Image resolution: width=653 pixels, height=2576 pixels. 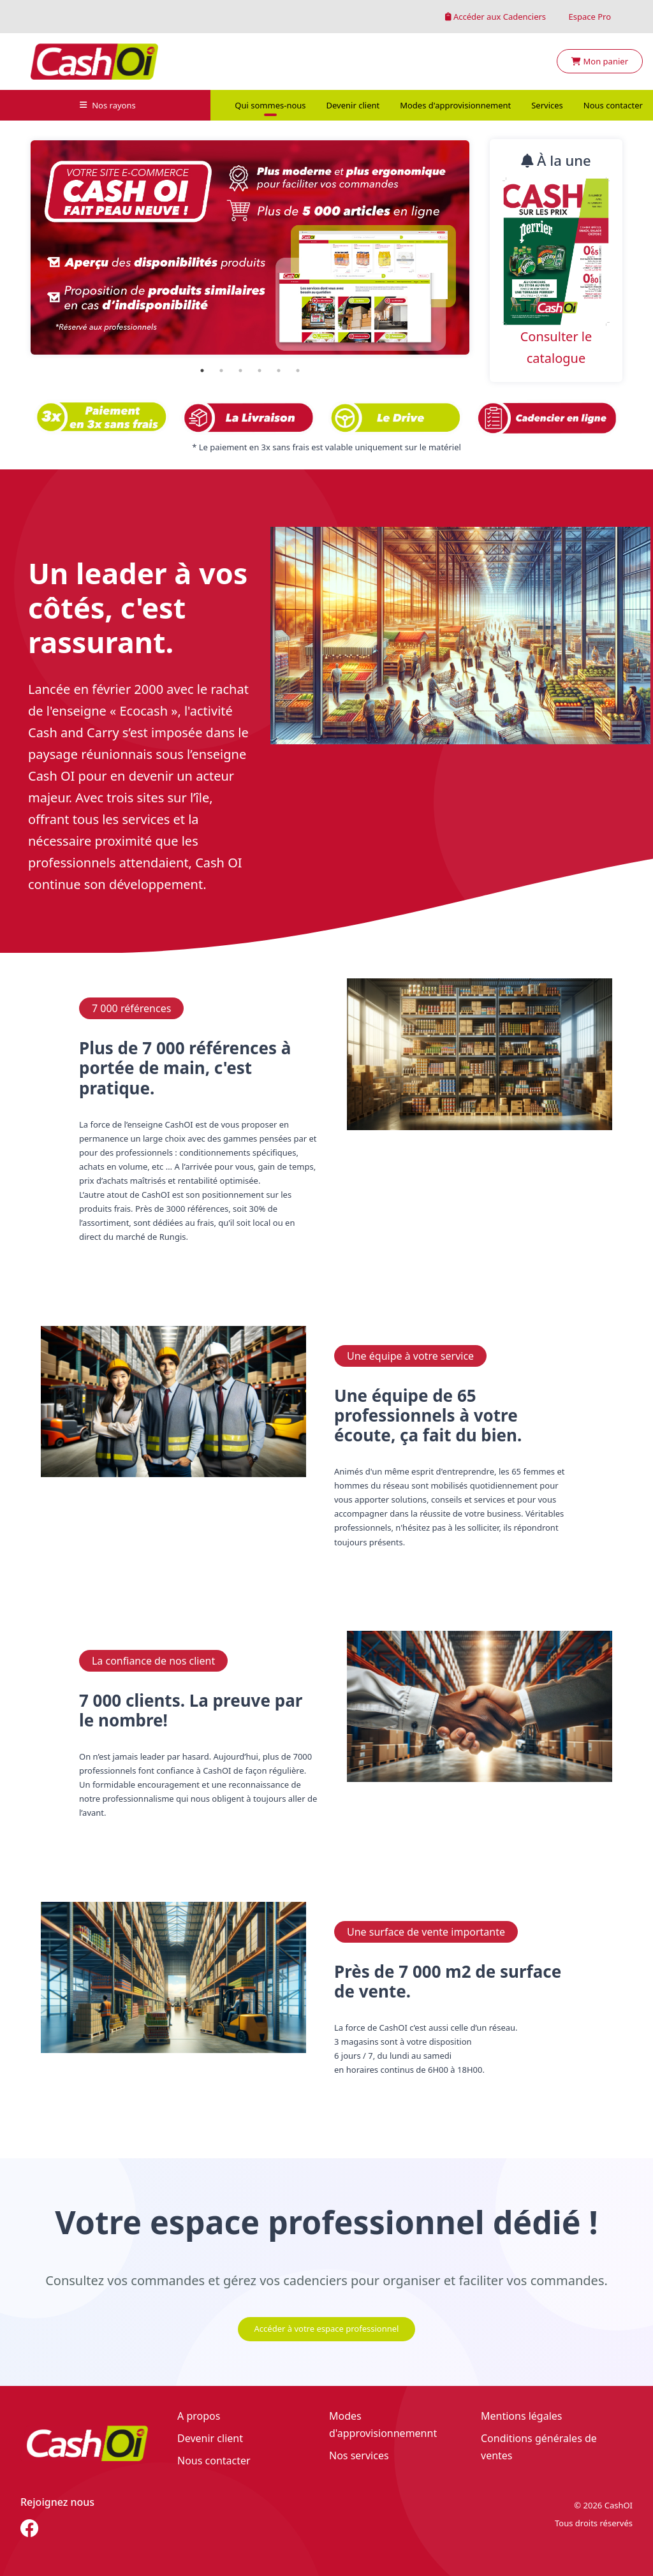 What do you see at coordinates (240, 370) in the screenshot?
I see `3 [tab]` at bounding box center [240, 370].